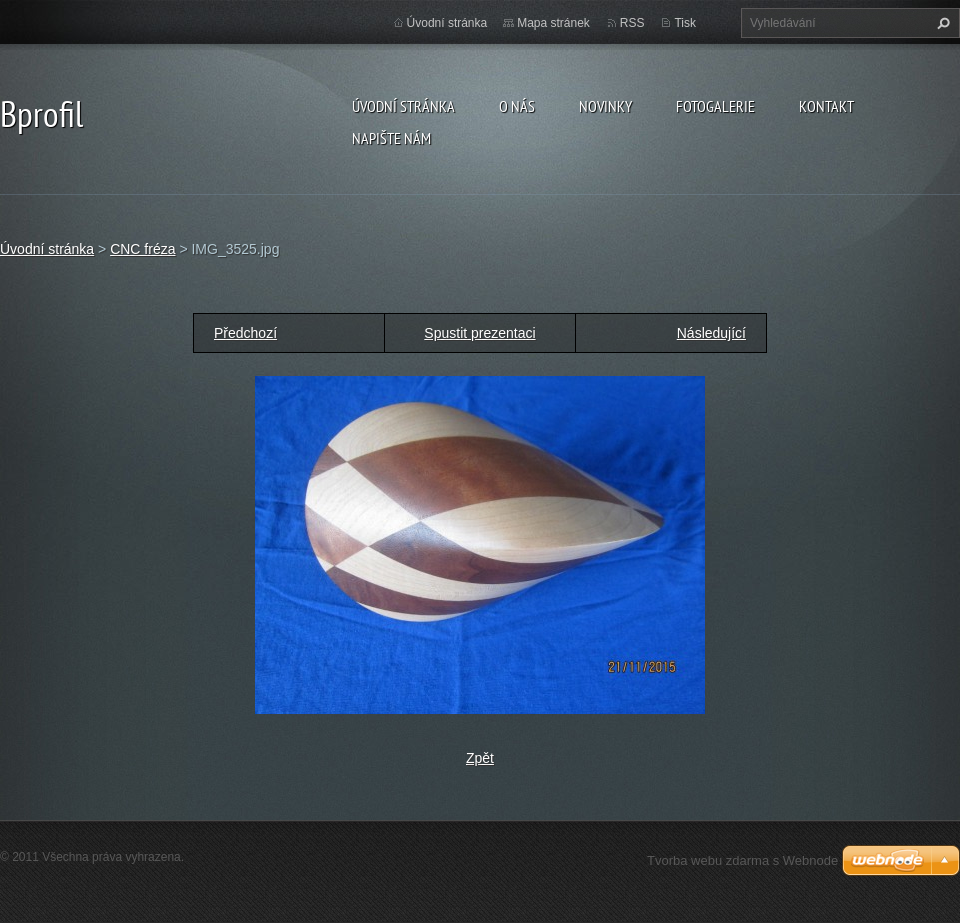 The image size is (960, 923). What do you see at coordinates (517, 106) in the screenshot?
I see `O nás` at bounding box center [517, 106].